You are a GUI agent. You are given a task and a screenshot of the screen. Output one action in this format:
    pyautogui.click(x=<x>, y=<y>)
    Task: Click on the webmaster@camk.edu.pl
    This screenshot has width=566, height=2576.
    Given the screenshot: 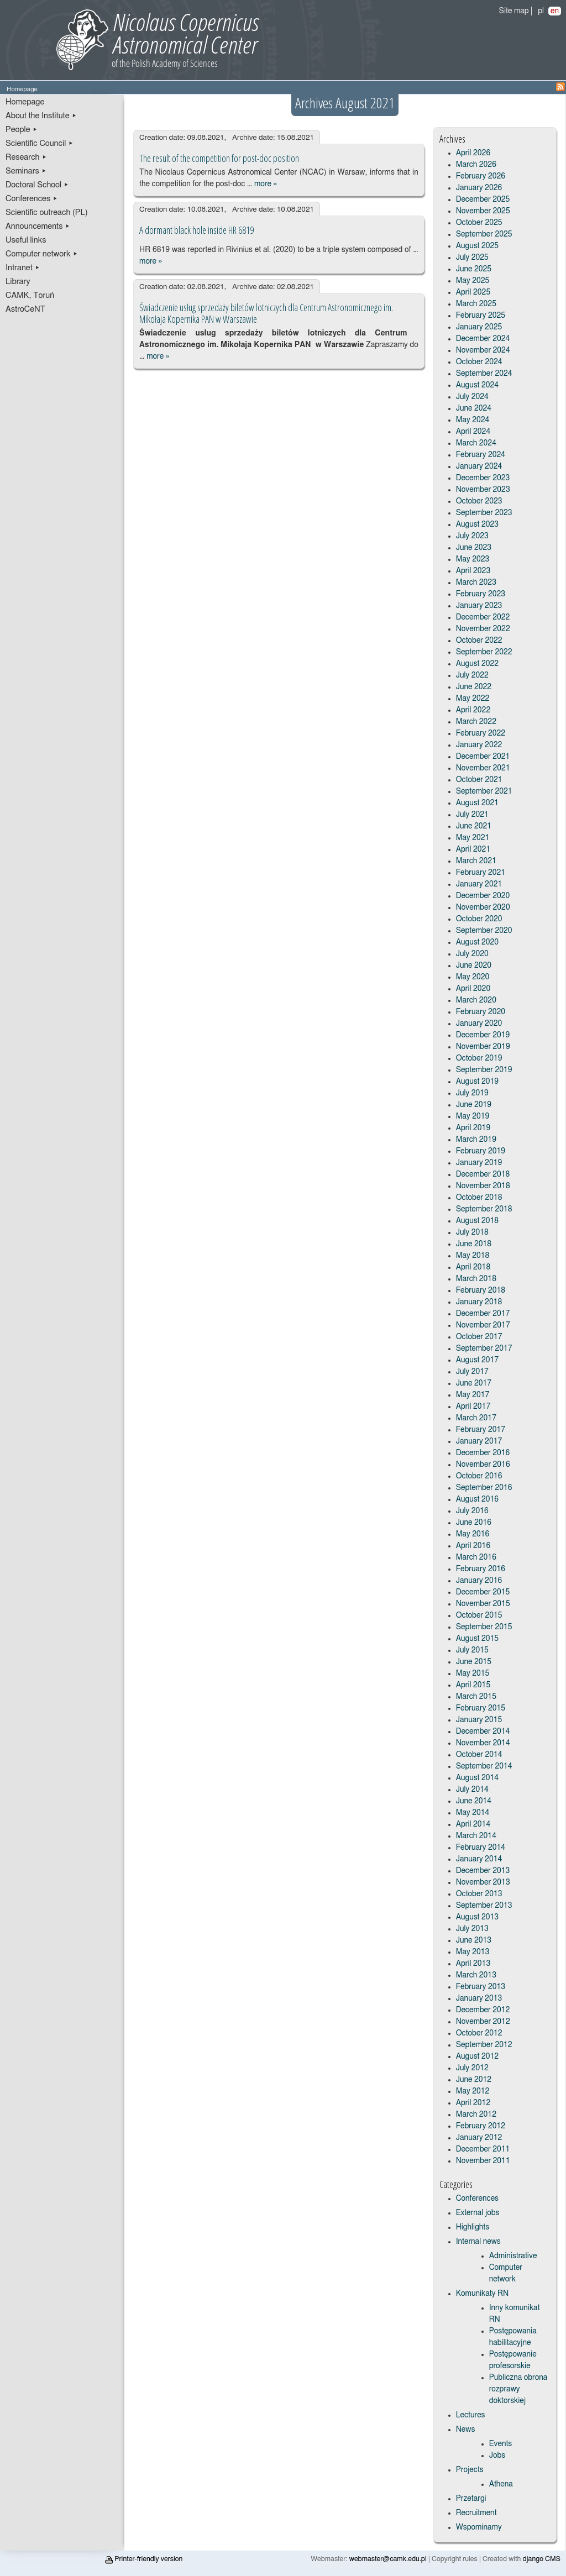 What is the action you would take?
    pyautogui.click(x=388, y=2559)
    